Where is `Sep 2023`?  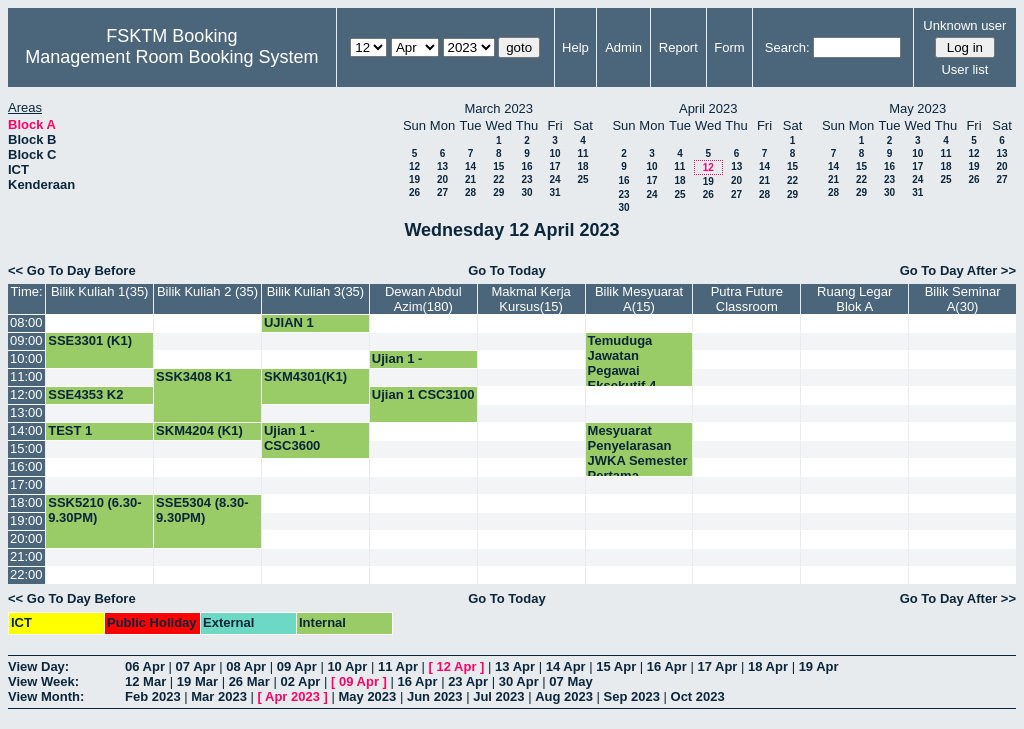 Sep 2023 is located at coordinates (632, 696).